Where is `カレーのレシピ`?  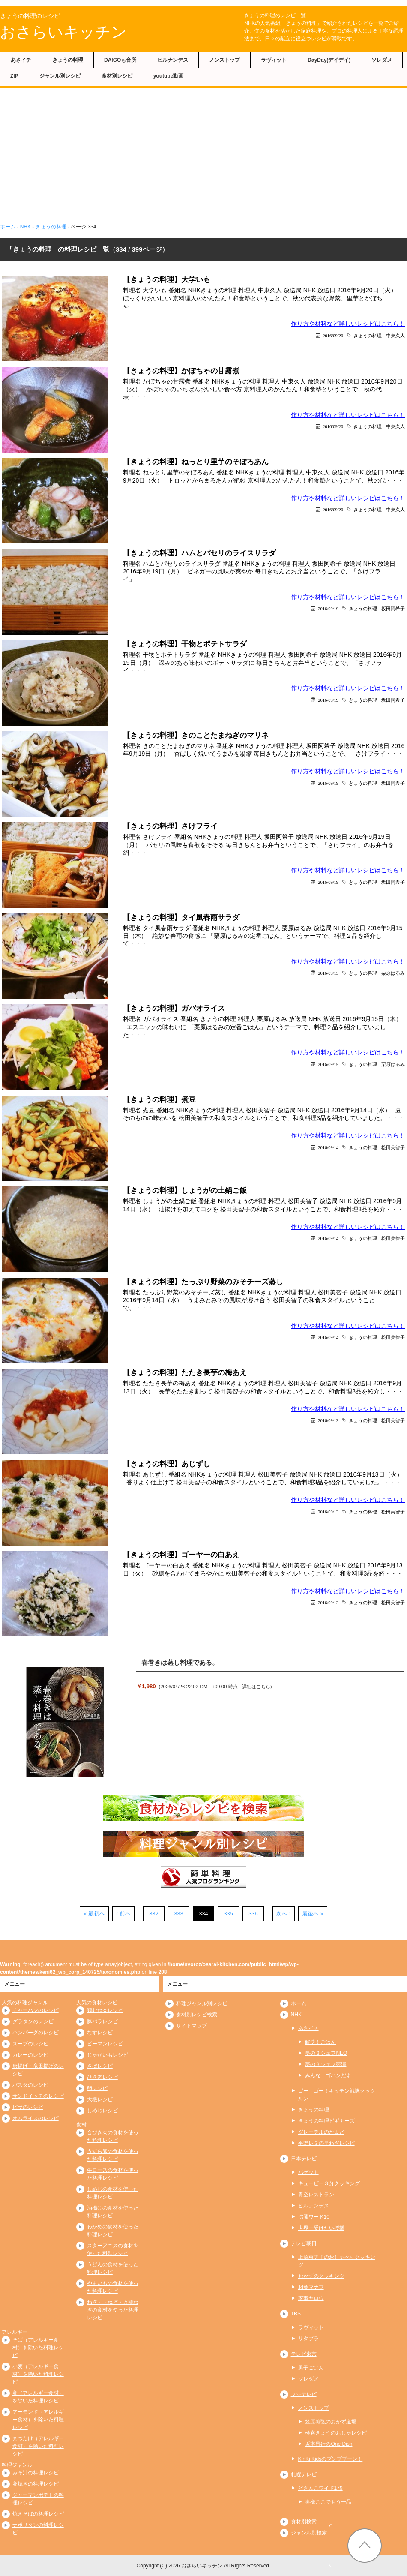 カレーのレシピ is located at coordinates (30, 2055).